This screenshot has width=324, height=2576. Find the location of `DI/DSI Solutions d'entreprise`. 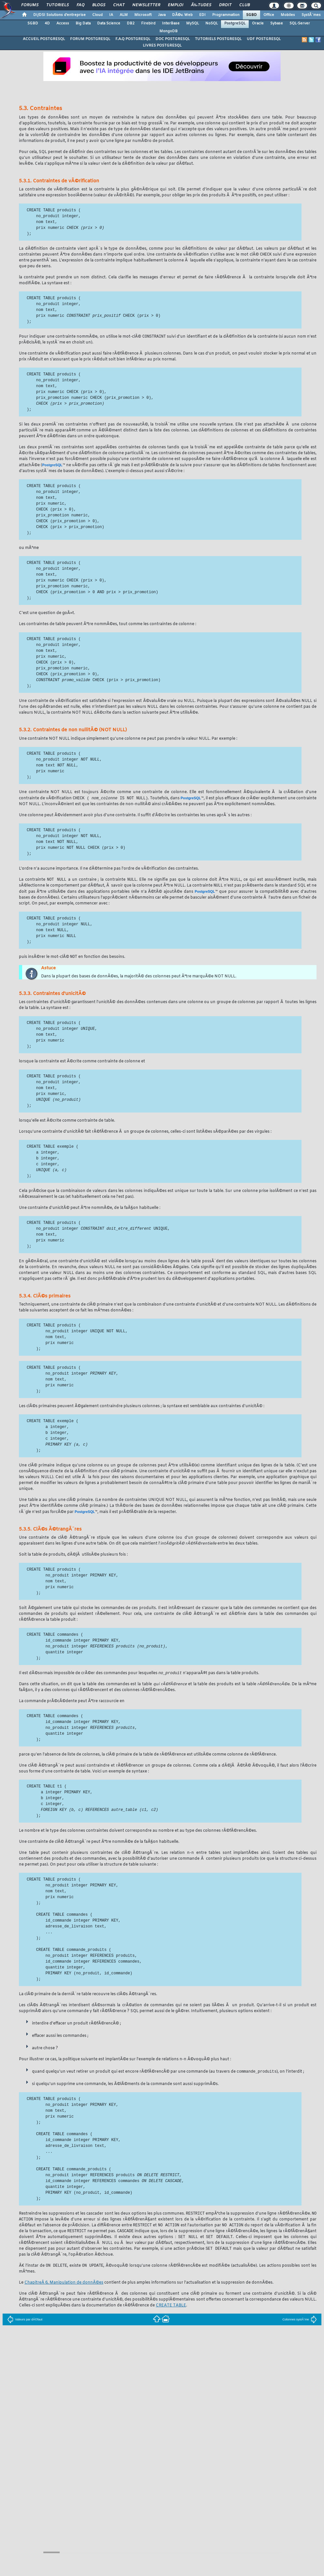

DI/DSI Solutions d'entreprise is located at coordinates (59, 15).